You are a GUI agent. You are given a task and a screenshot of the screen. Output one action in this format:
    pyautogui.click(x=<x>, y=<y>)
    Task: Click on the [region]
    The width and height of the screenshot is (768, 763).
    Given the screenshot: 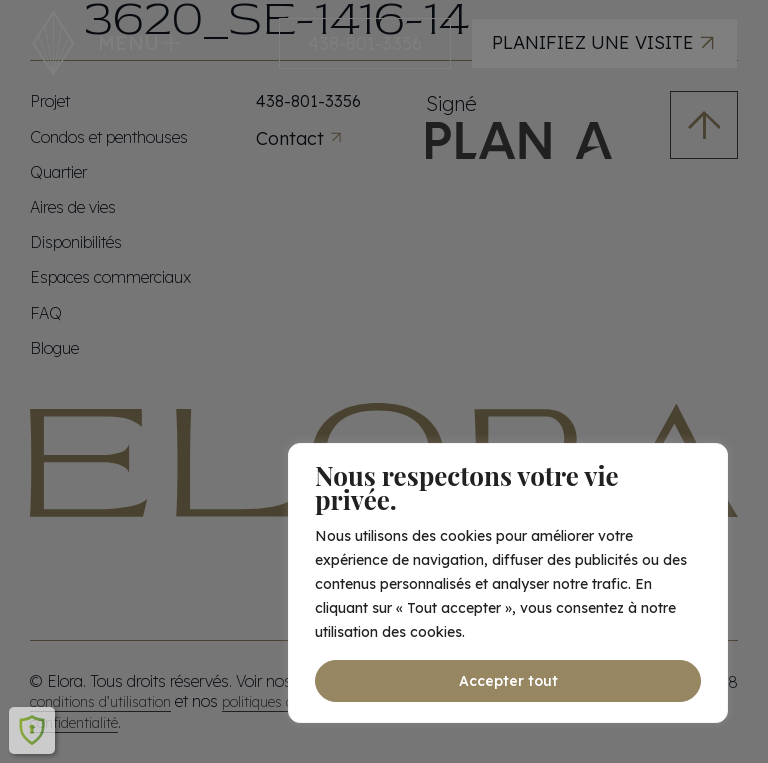 What is the action you would take?
    pyautogui.click(x=508, y=583)
    